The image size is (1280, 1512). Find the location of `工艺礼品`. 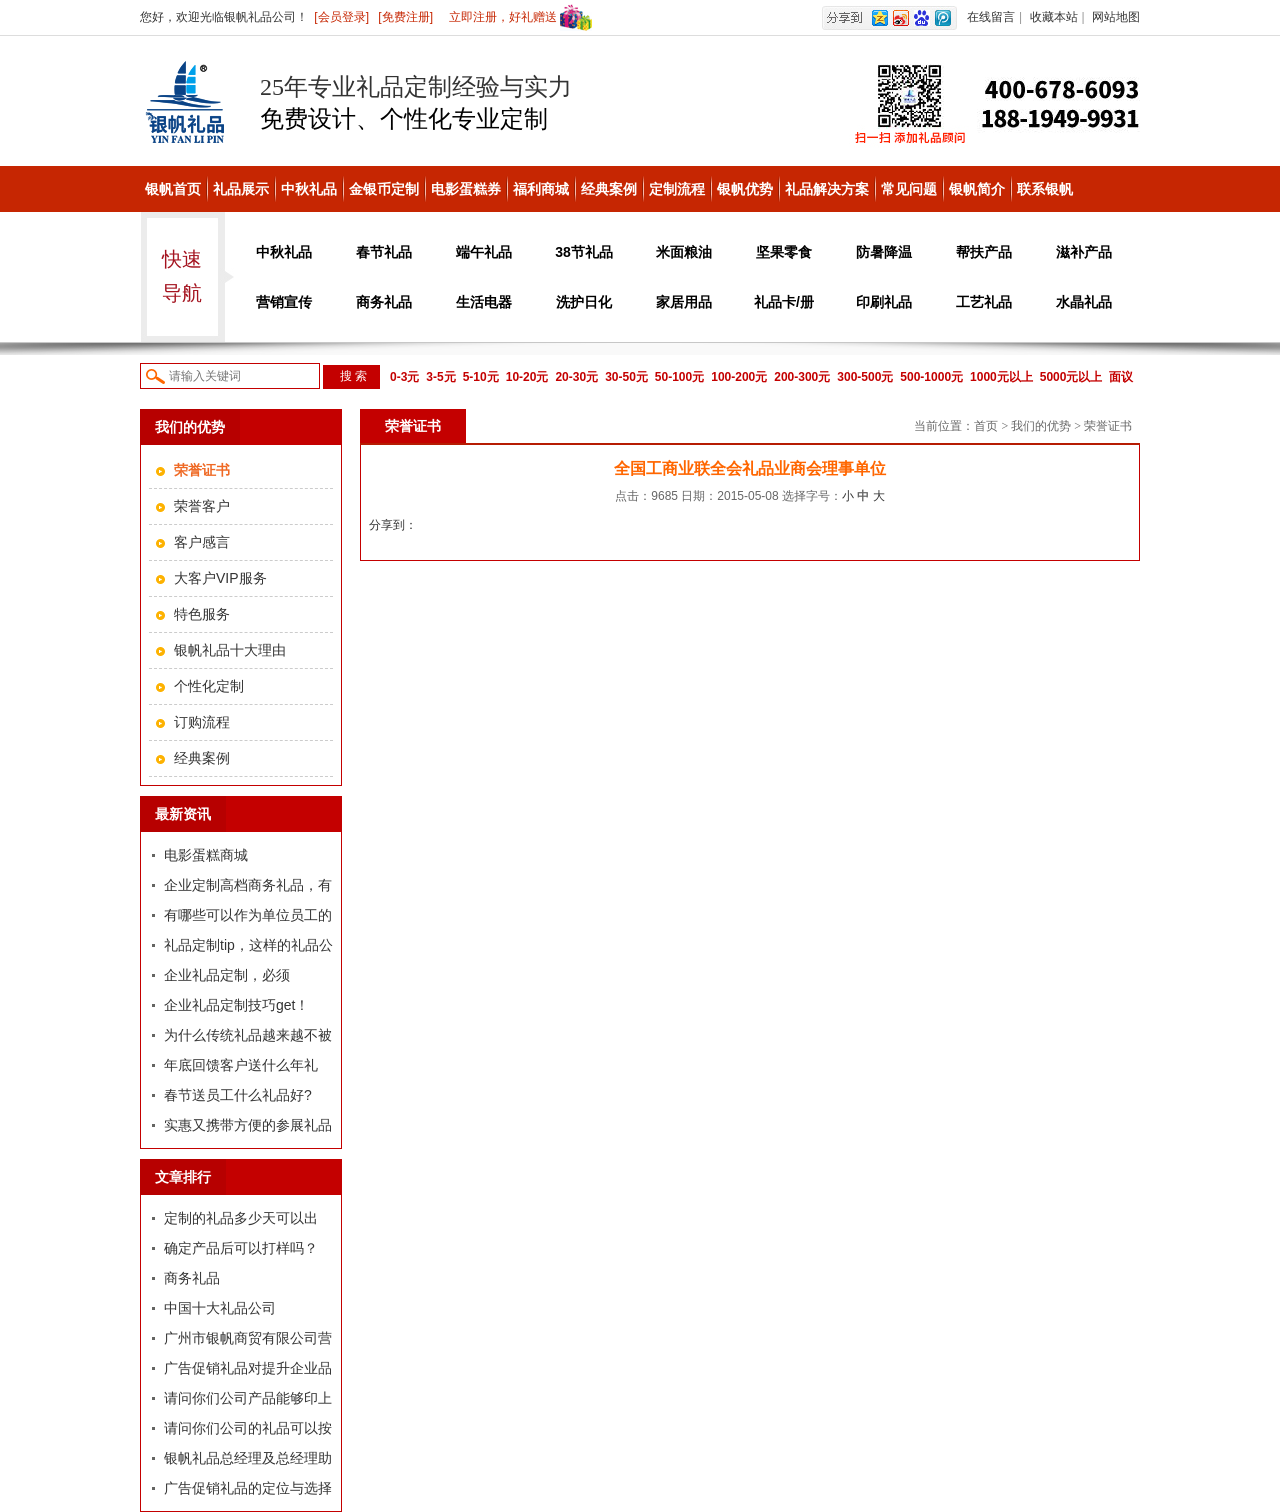

工艺礼品 is located at coordinates (984, 302).